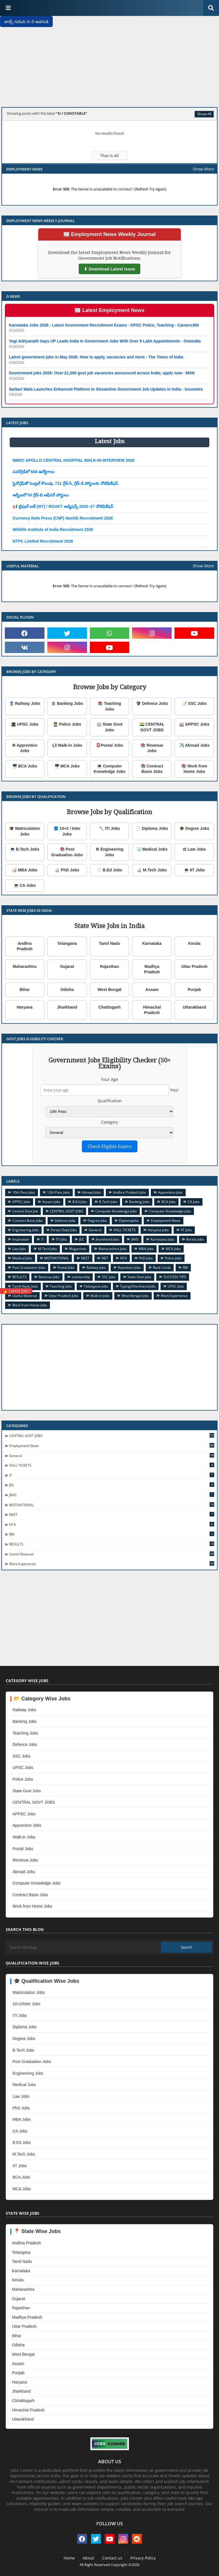  I want to click on 📊 MBA Jobs, so click(24, 870).